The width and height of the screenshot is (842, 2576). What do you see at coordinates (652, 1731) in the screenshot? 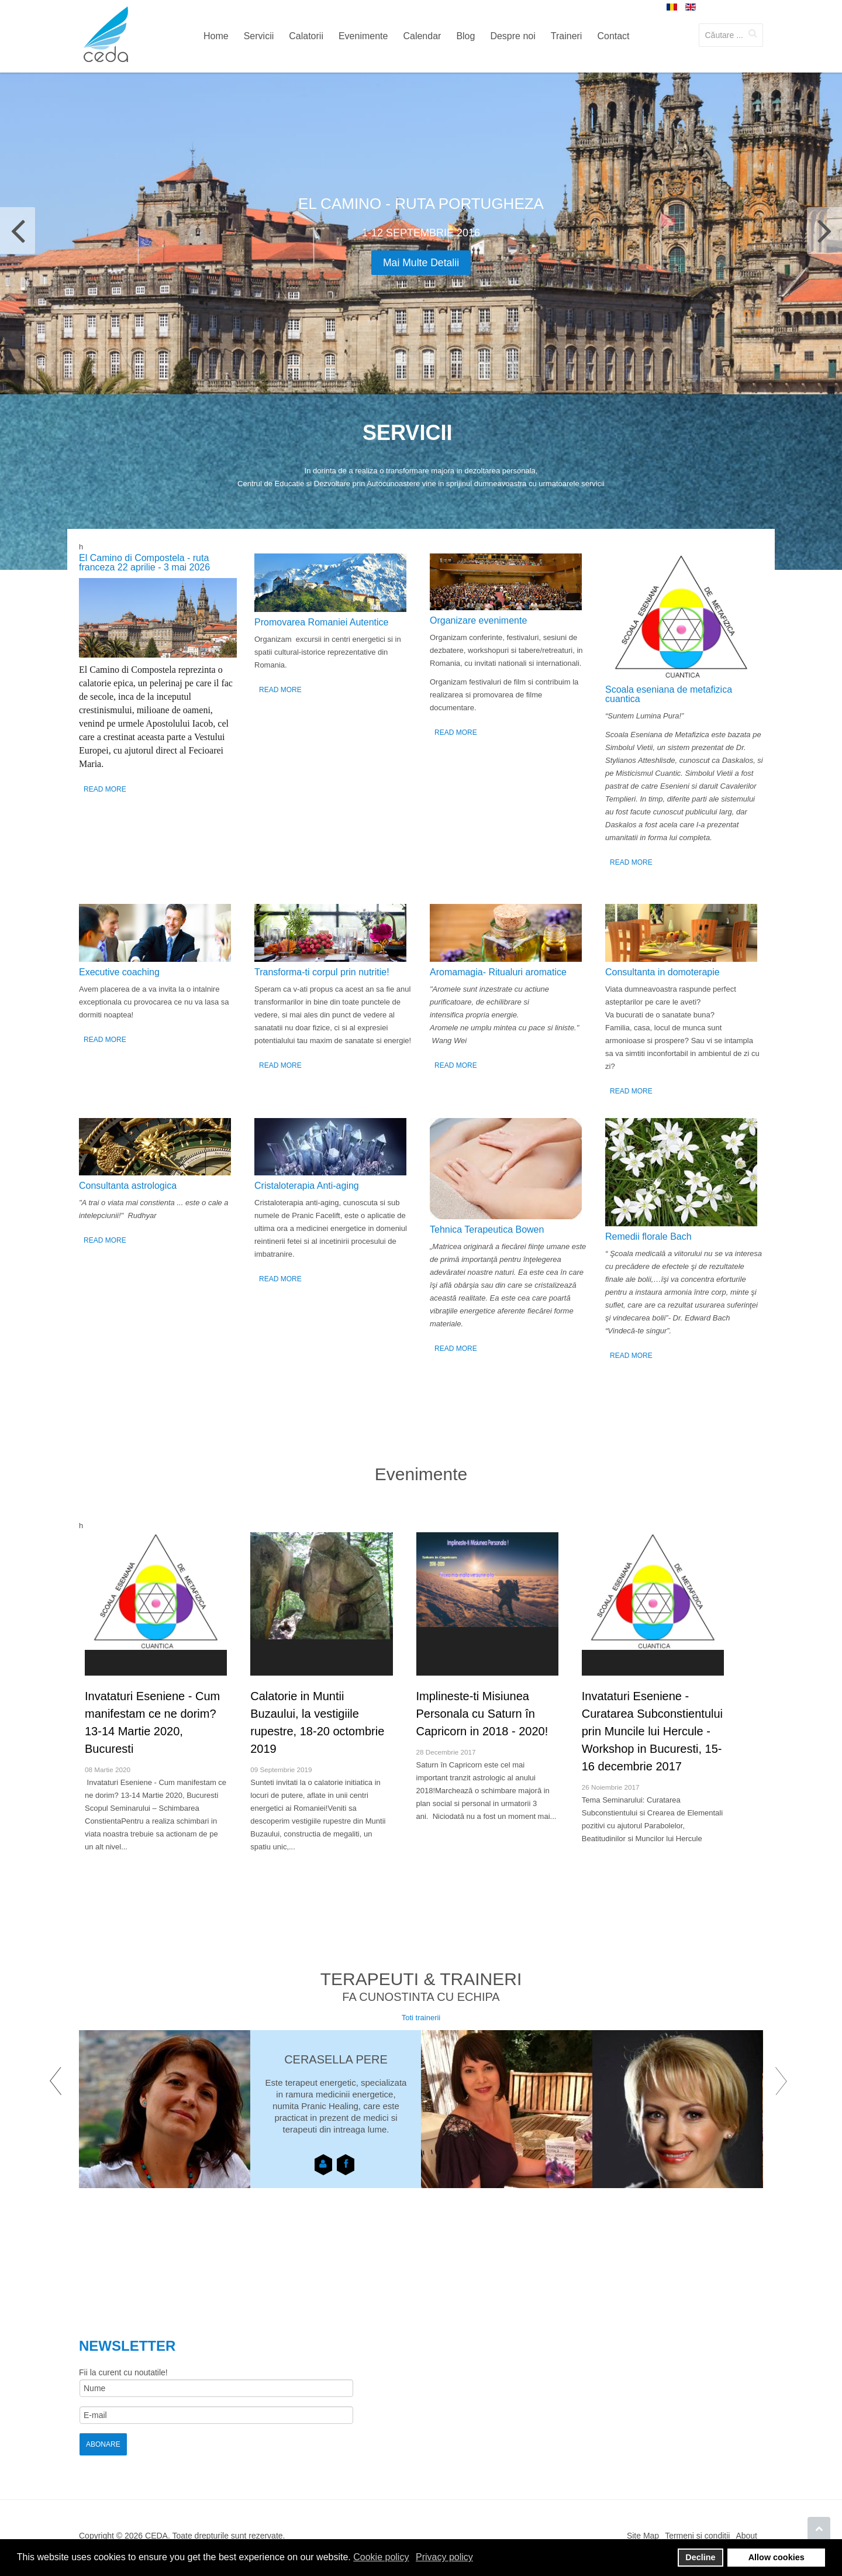
I see `Invataturi Eseniene - Curatarea Subconstientului prin Muncile lui Hercule - Workshop in Bucuresti, 15-16 decembrie 2017` at bounding box center [652, 1731].